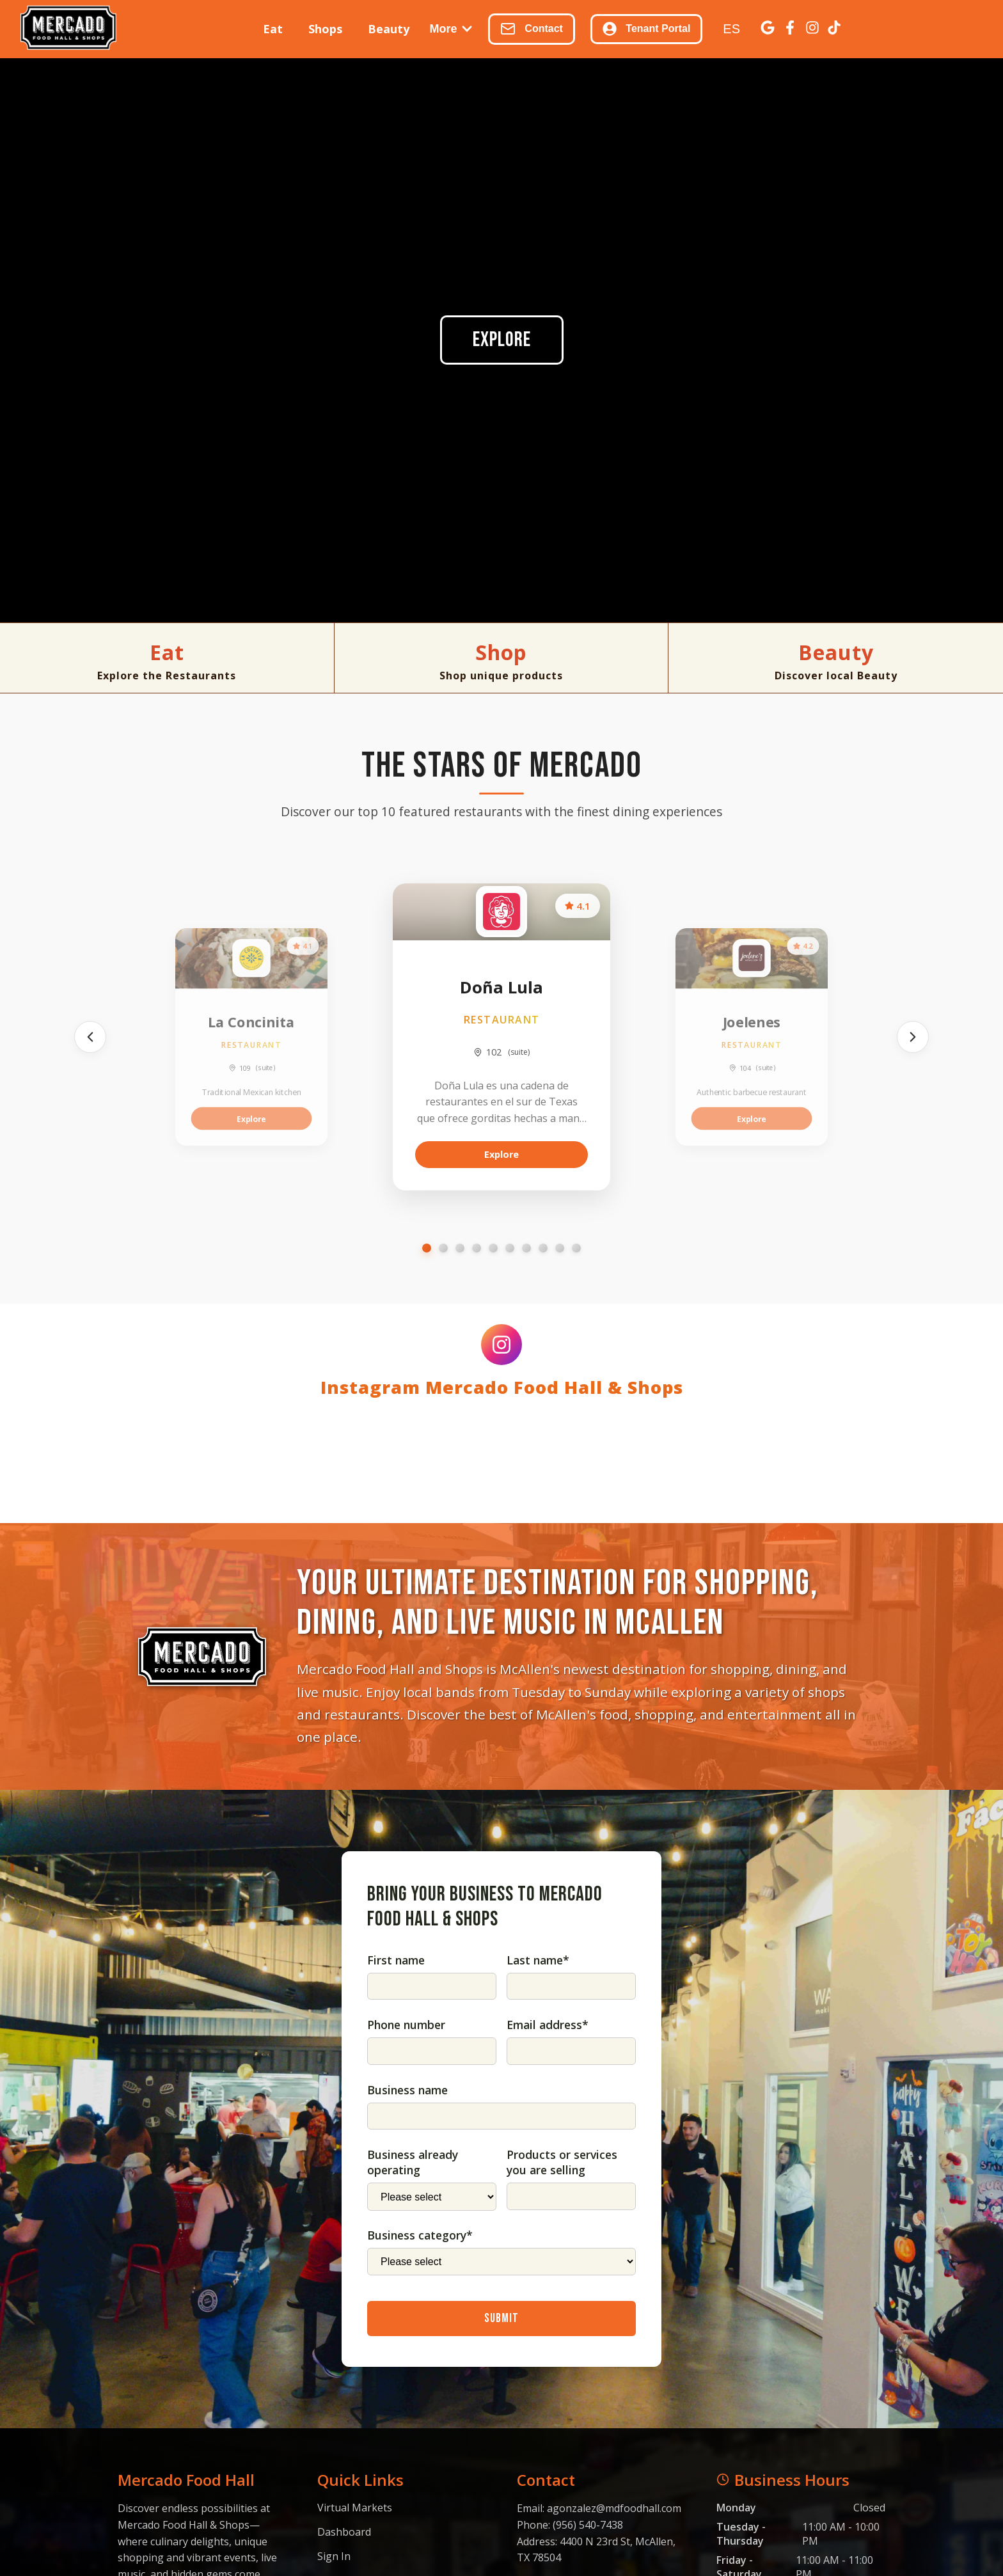  Describe the element at coordinates (273, 28) in the screenshot. I see `Eat` at that location.